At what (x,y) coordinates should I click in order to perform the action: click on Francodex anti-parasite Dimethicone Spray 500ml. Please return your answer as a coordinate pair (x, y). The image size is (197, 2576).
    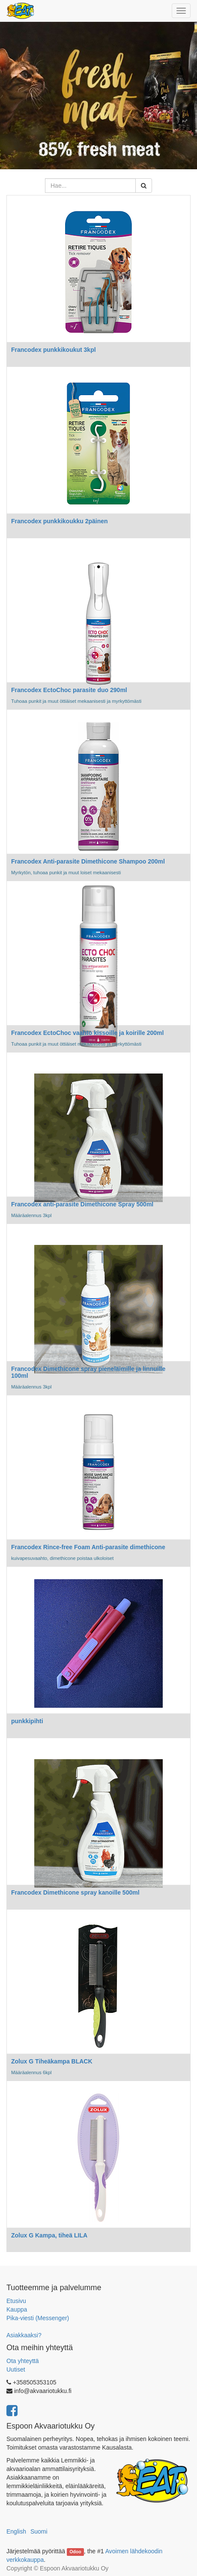
    Looking at the image, I should click on (82, 1204).